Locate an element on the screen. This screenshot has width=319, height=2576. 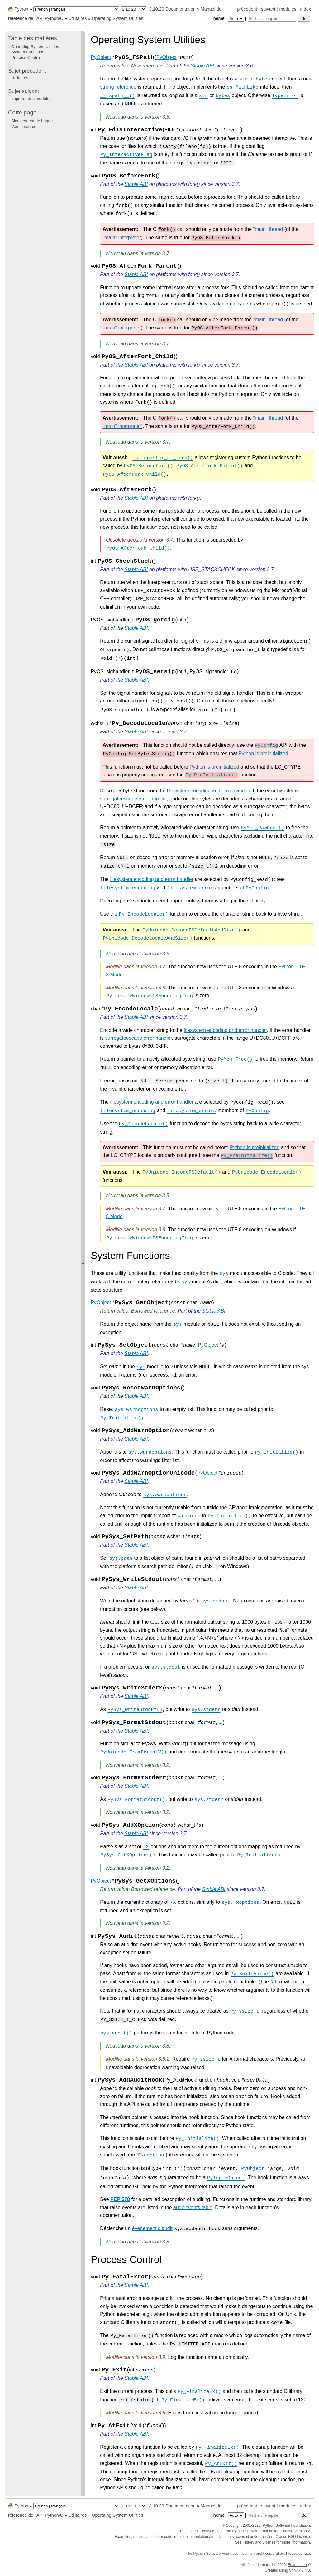
Python is located at coordinates (21, 9).